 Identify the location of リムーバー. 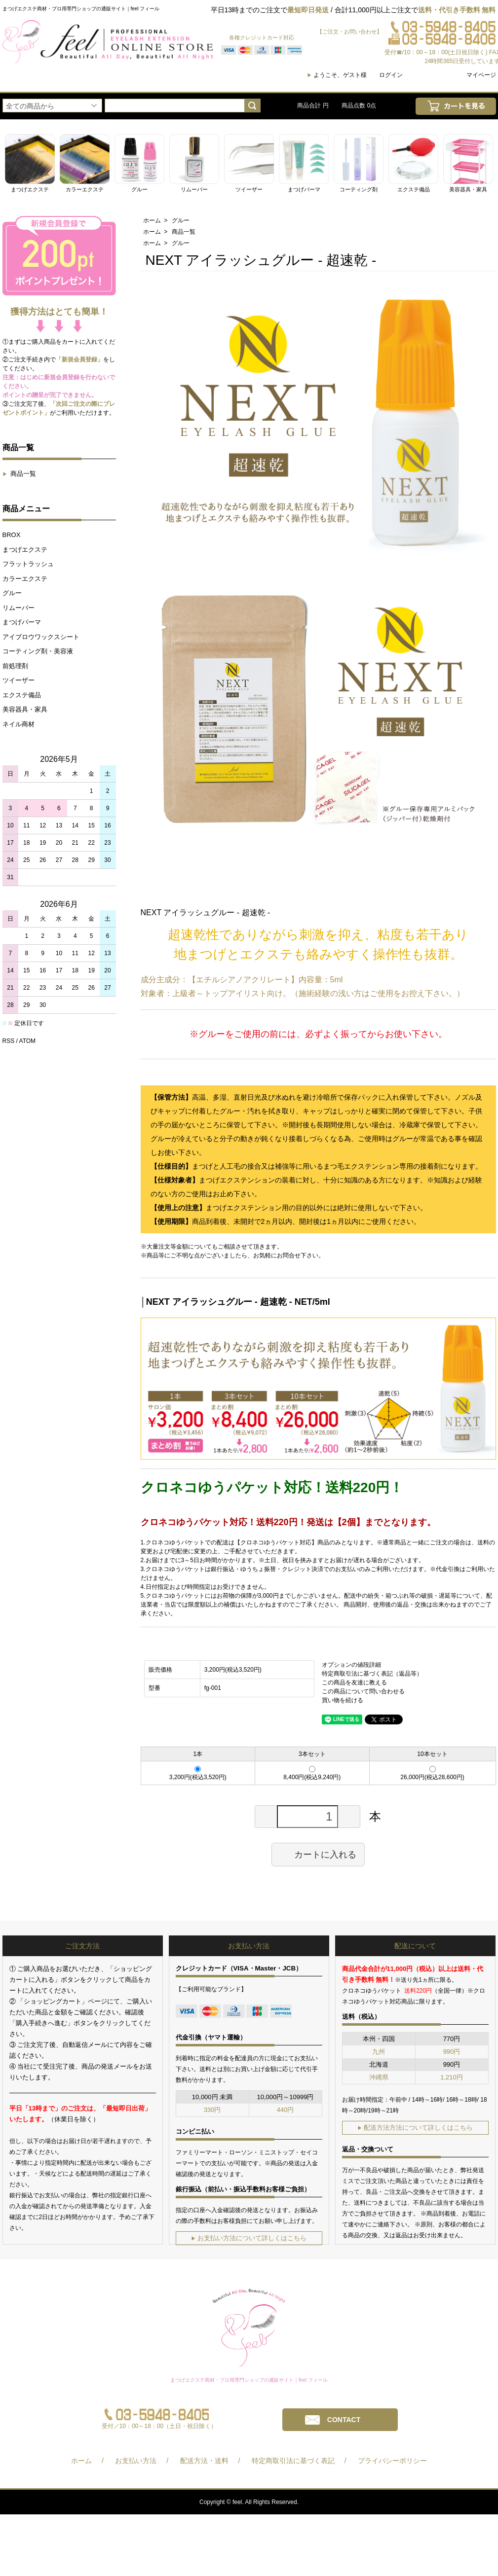
(18, 607).